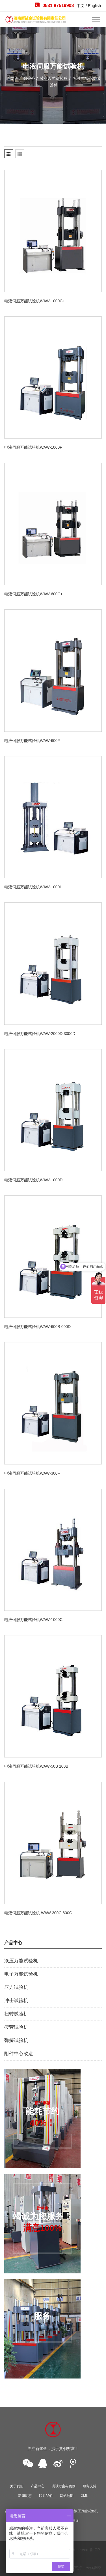 Image resolution: width=106 pixels, height=2576 pixels. What do you see at coordinates (63, 2486) in the screenshot?
I see `测试方案与案例` at bounding box center [63, 2486].